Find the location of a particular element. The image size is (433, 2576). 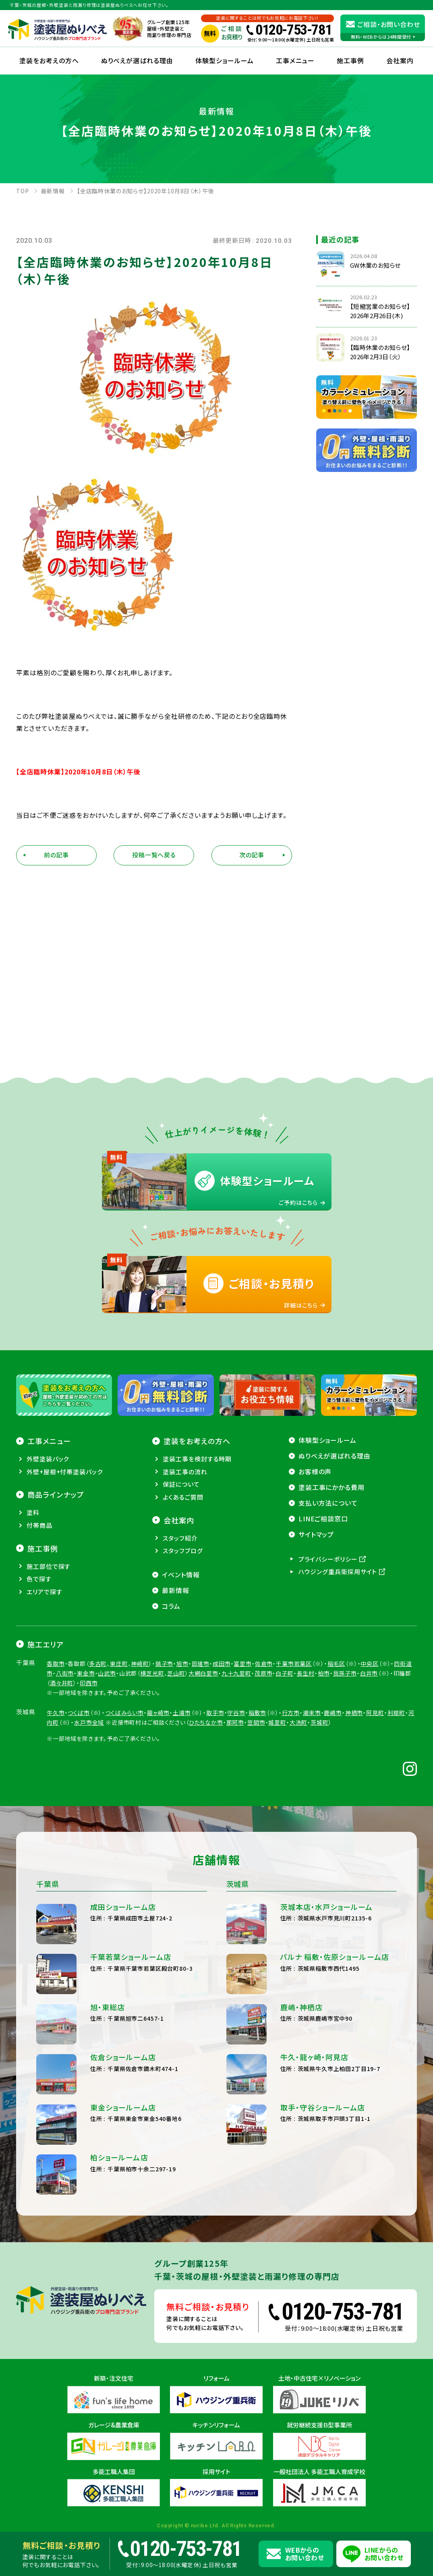

付帯商品 is located at coordinates (39, 1525).